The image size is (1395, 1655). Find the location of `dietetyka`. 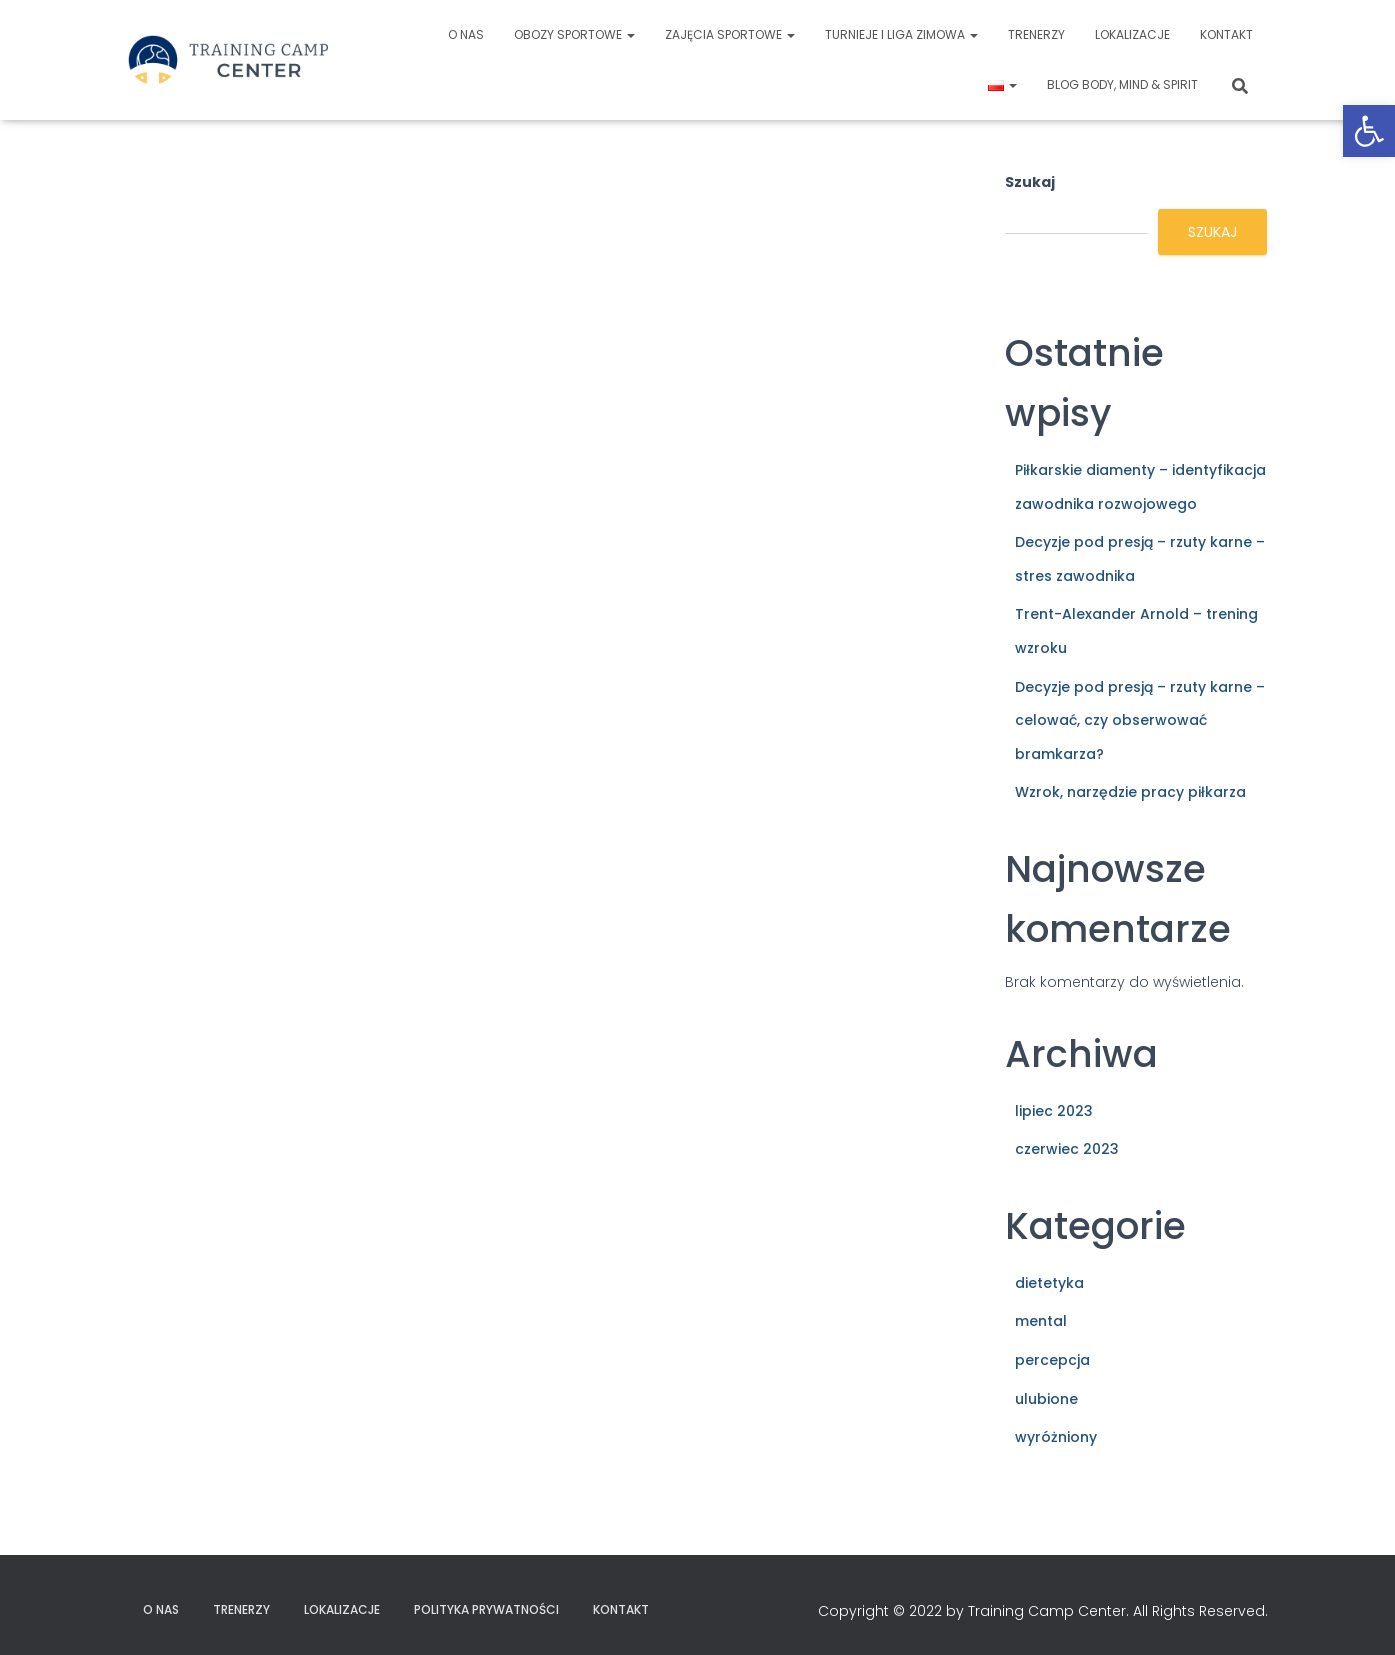

dietetyka is located at coordinates (1049, 1283).